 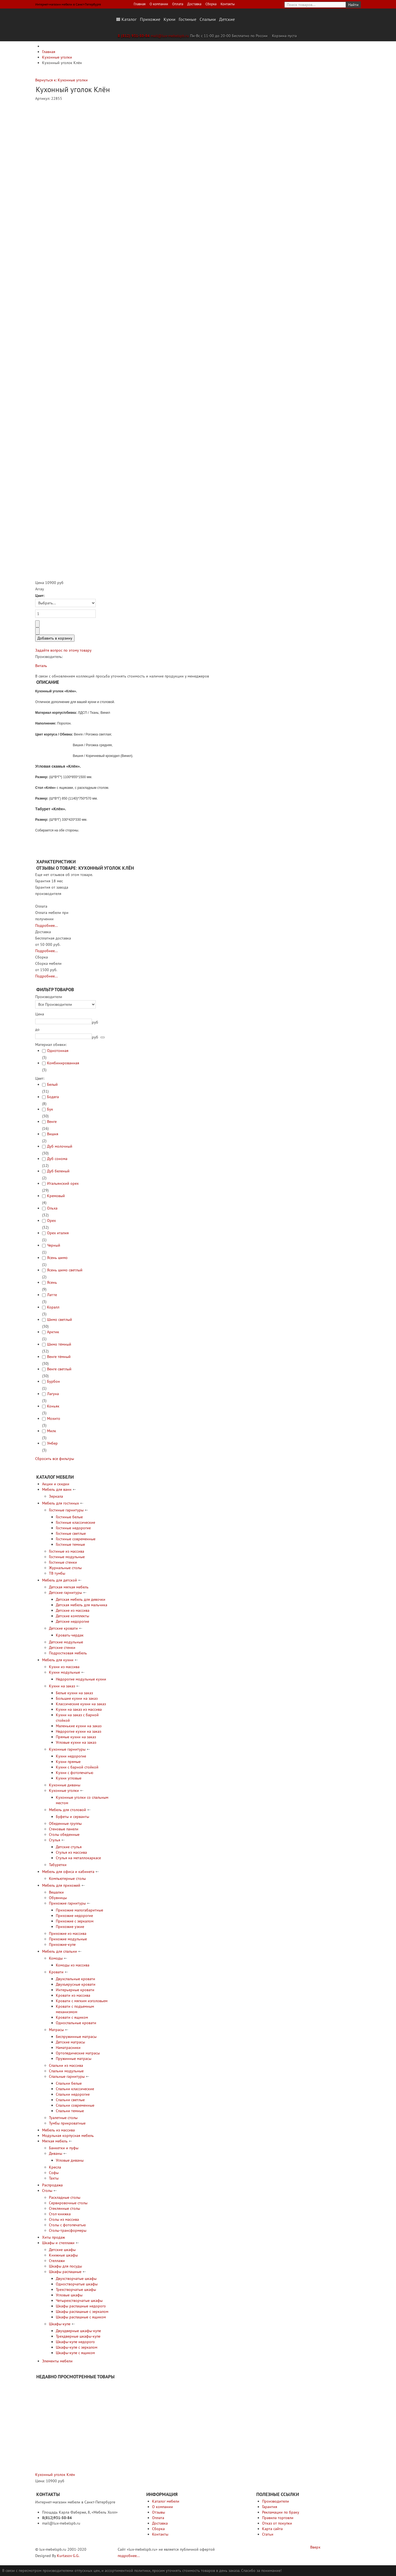 What do you see at coordinates (66, 1642) in the screenshot?
I see `Детские модульные` at bounding box center [66, 1642].